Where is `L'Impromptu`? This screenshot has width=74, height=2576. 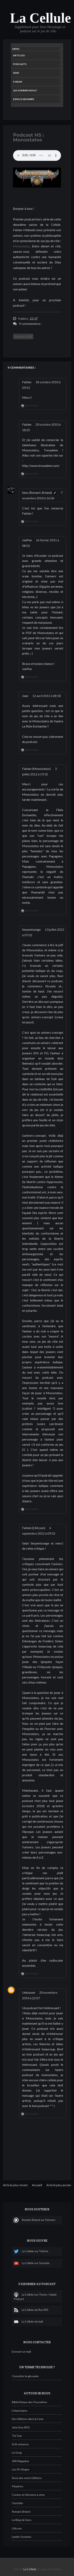
L'Impromptu is located at coordinates (19, 2410).